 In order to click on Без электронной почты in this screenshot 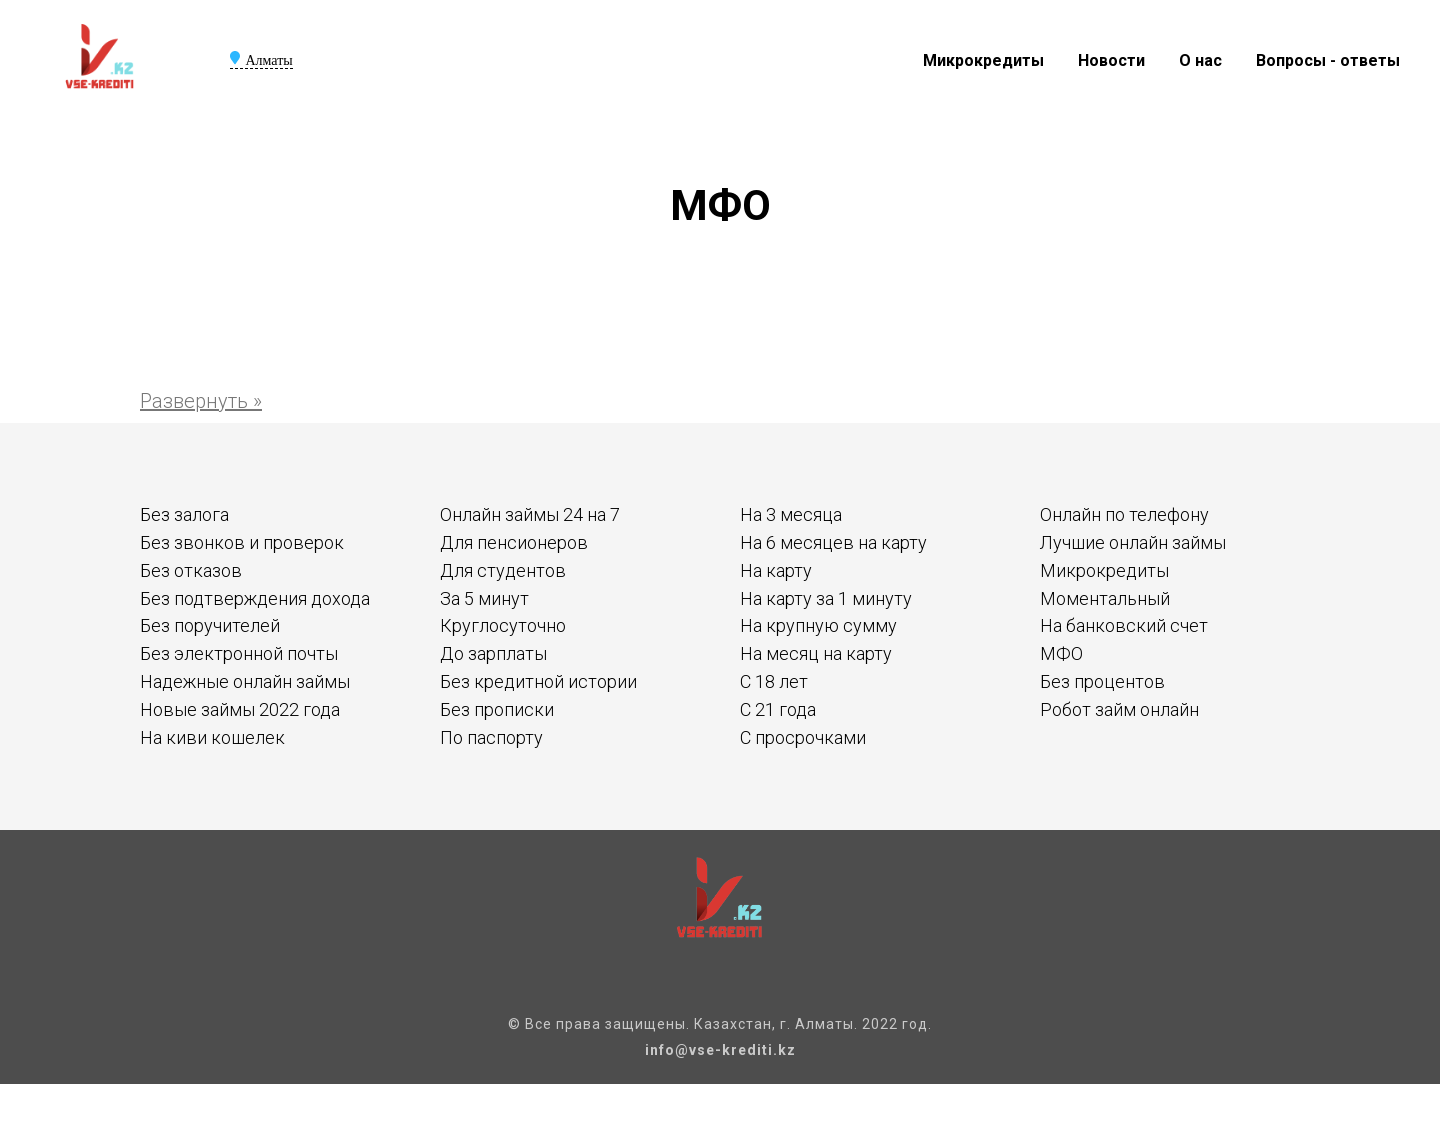, I will do `click(239, 653)`.